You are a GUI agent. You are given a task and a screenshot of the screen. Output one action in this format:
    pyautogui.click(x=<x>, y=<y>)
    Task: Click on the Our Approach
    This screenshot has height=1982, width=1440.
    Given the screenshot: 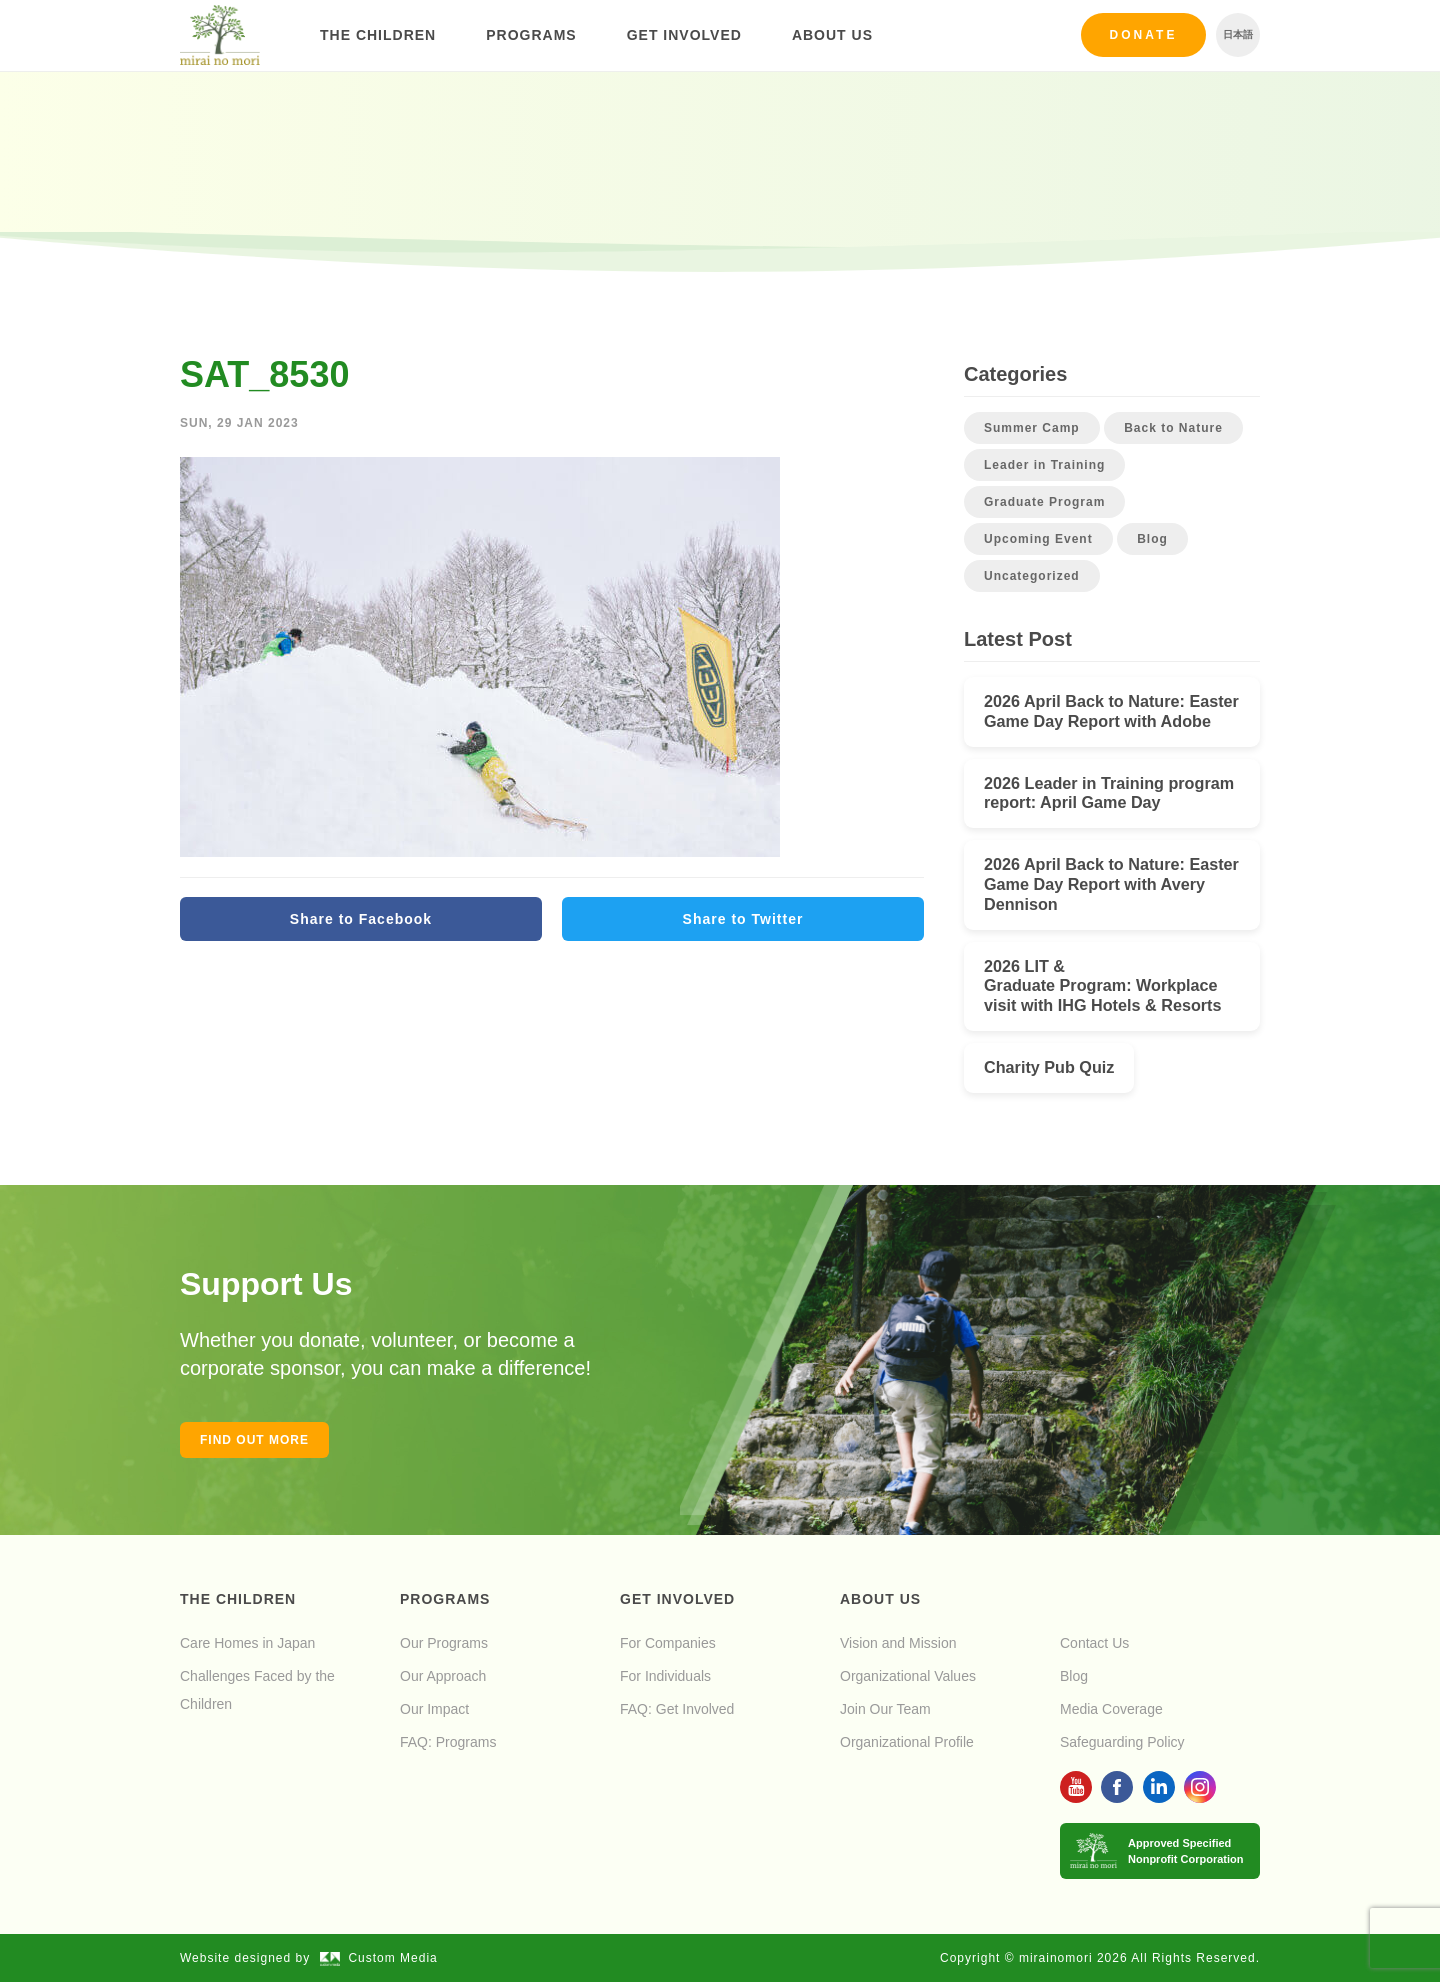 What is the action you would take?
    pyautogui.click(x=443, y=1676)
    